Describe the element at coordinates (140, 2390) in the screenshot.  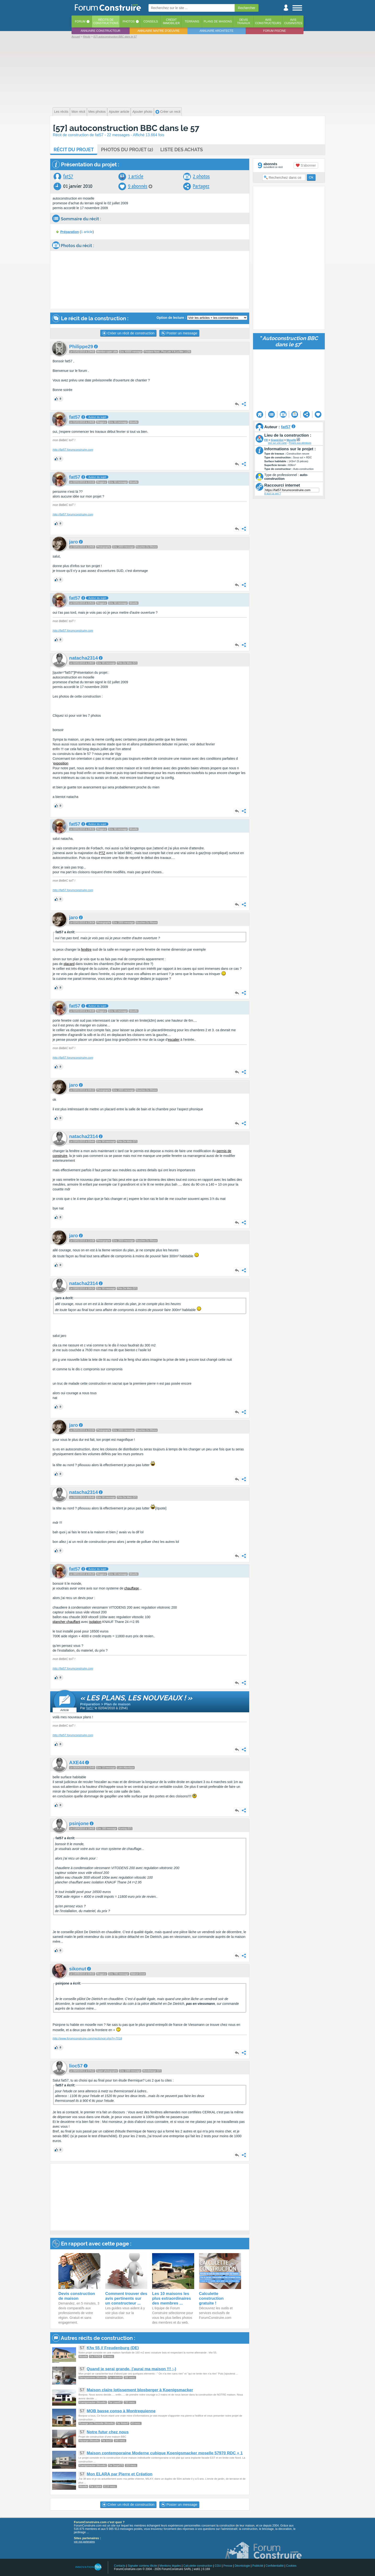
I see `Maison claire lotissement blosberger à Koenigsmacker` at that location.